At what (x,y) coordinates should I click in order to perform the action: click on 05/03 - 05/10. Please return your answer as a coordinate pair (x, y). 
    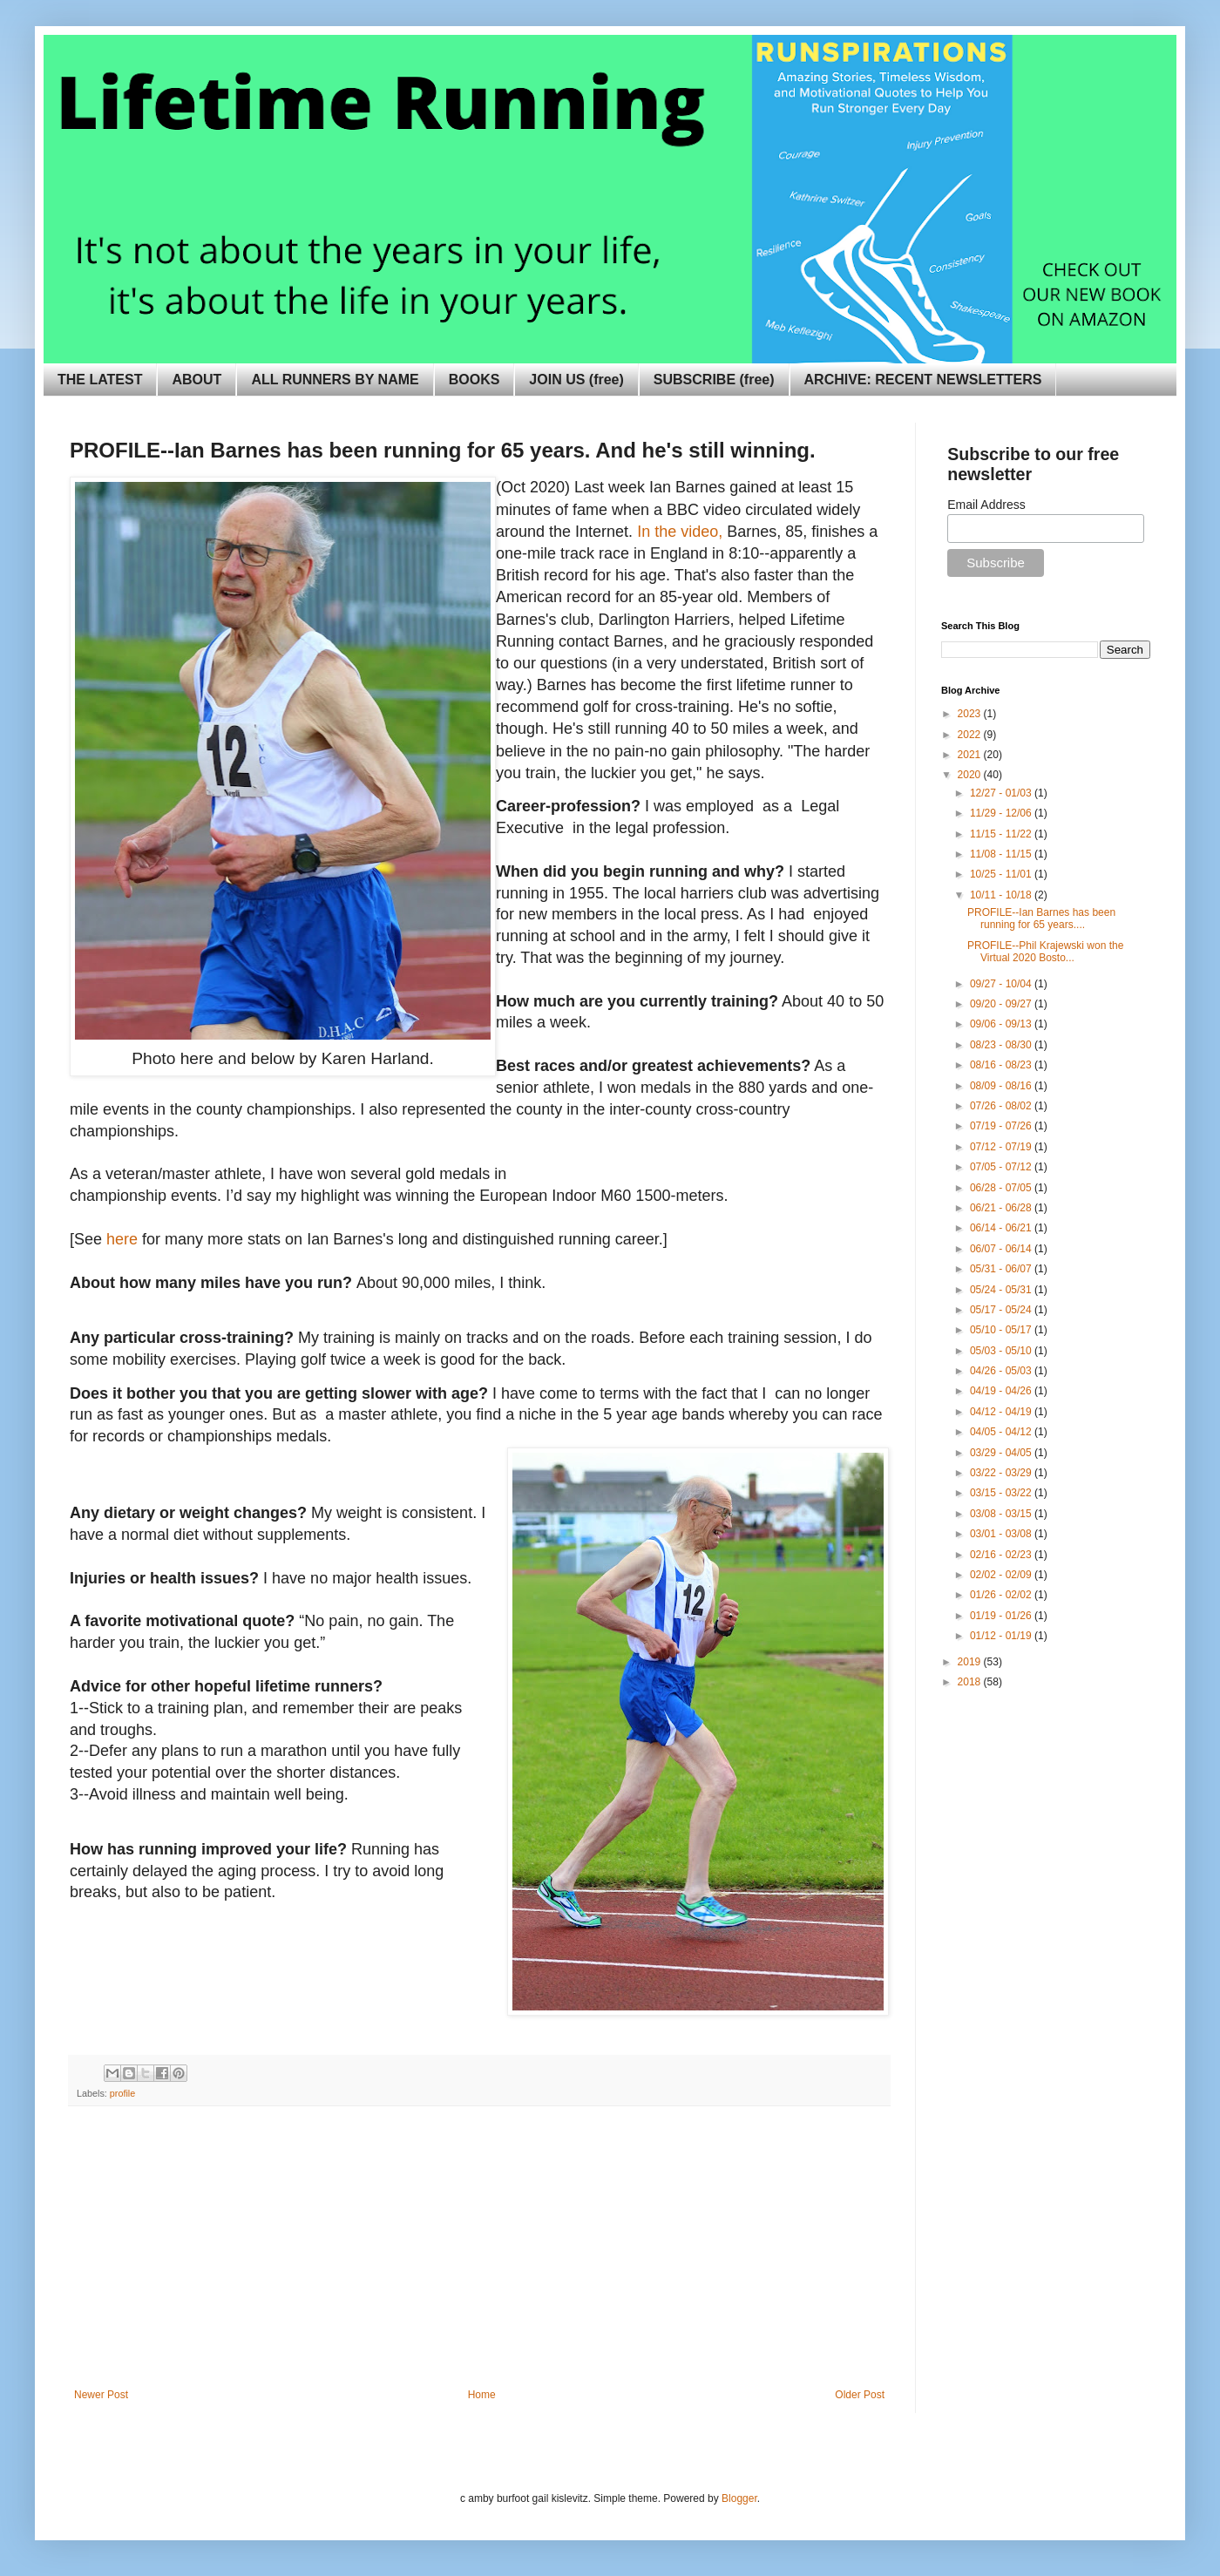
    Looking at the image, I should click on (1002, 1351).